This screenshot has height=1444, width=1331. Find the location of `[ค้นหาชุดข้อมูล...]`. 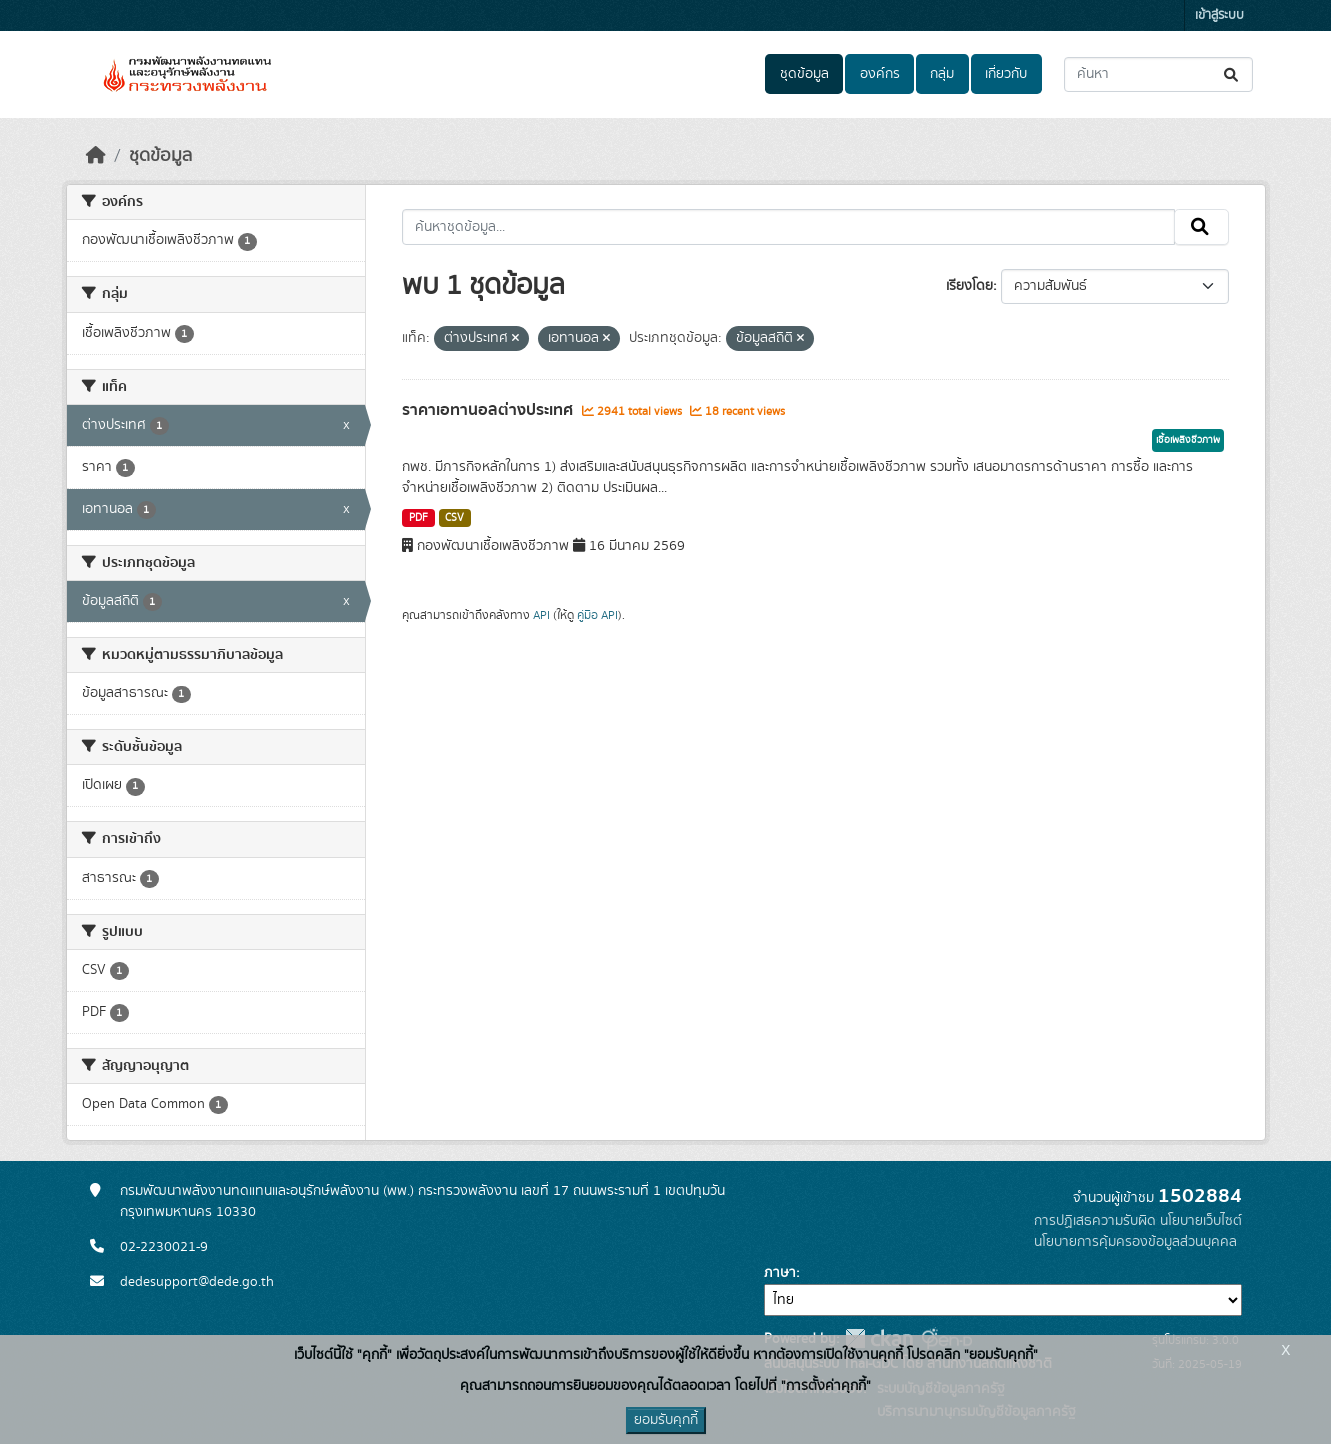

[ค้นหาชุดข้อมูล...] is located at coordinates (1158, 74).